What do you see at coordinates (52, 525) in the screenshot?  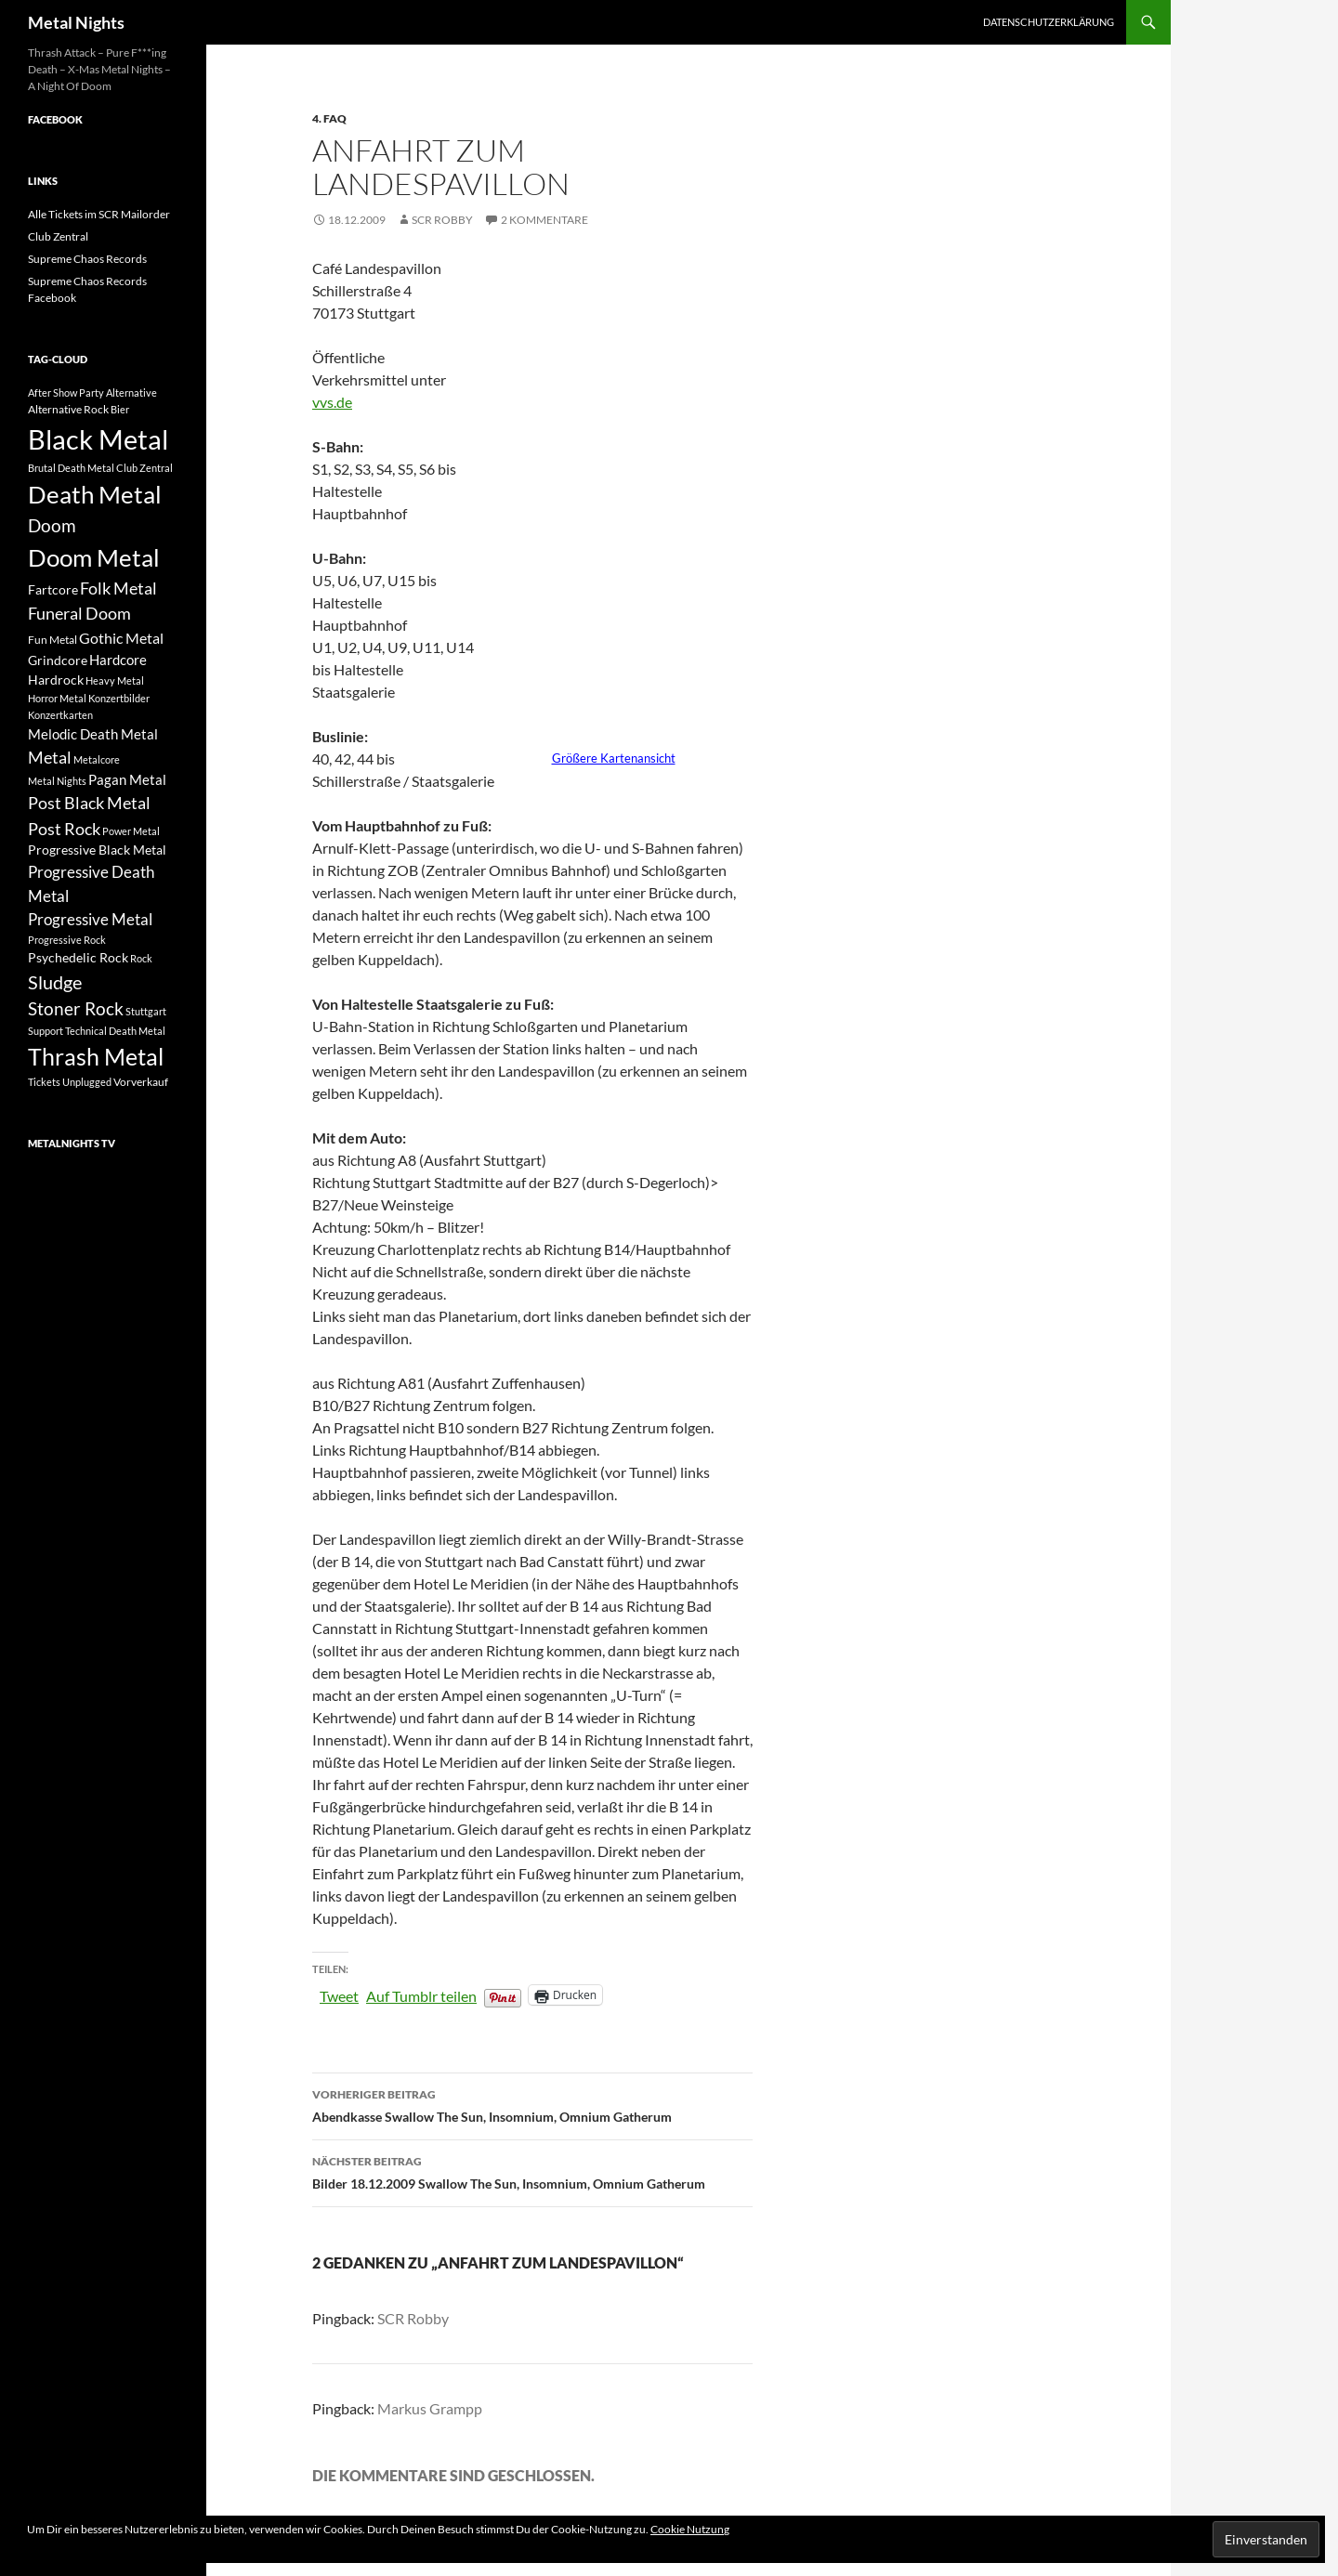 I see `Doom [Doom (10 Einträge)]` at bounding box center [52, 525].